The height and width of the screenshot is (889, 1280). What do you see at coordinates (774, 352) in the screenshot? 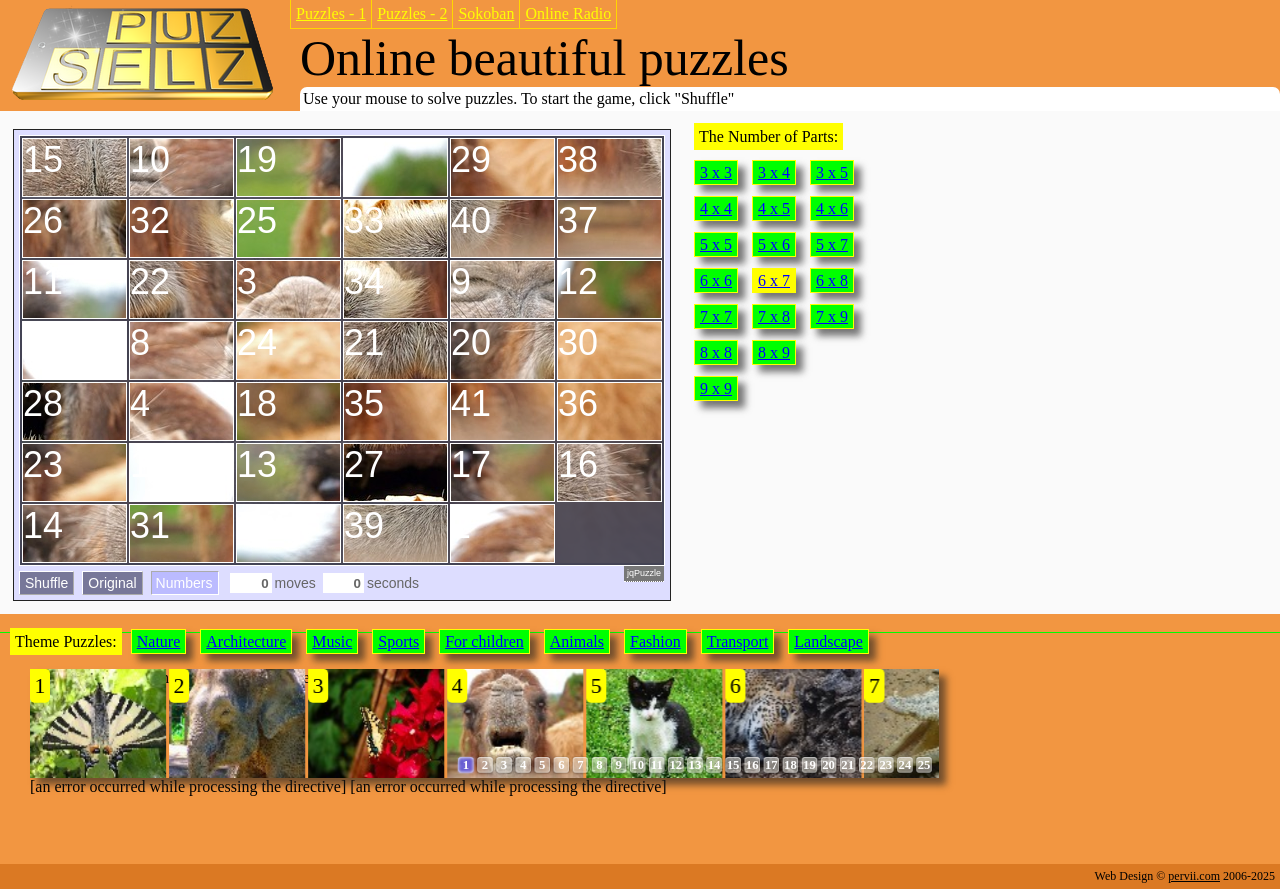
I see `8 x 9` at bounding box center [774, 352].